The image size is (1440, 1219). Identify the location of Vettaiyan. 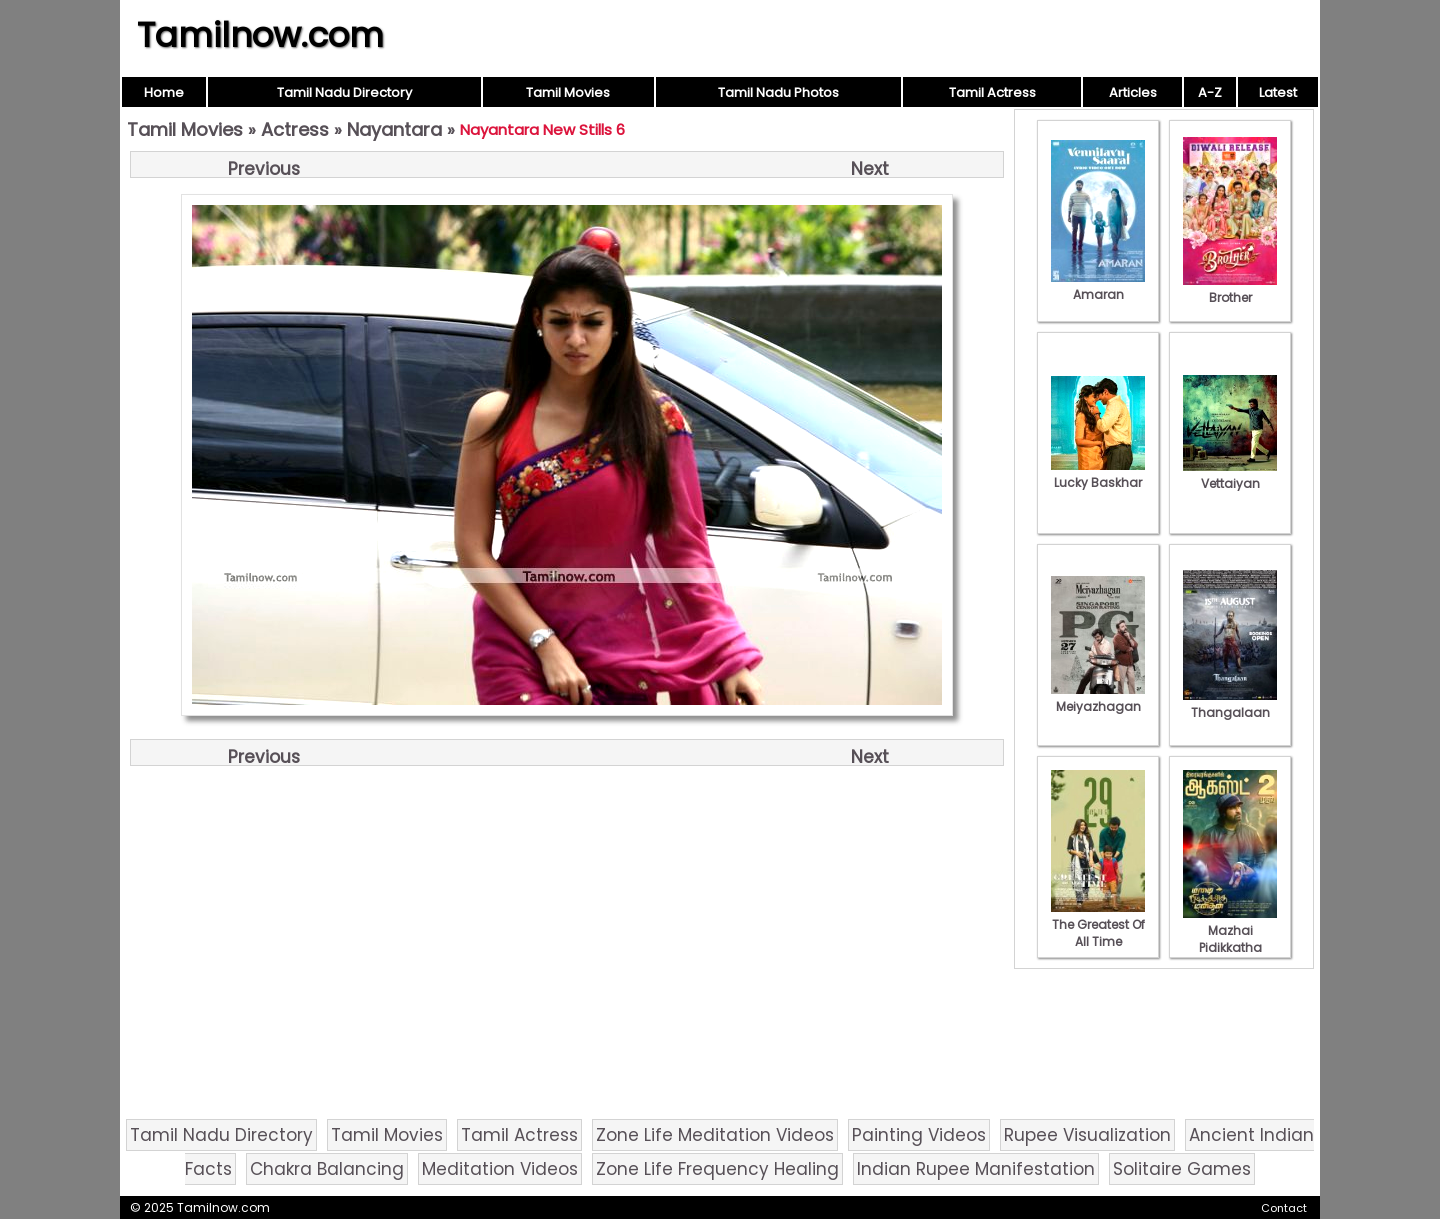
(1230, 475).